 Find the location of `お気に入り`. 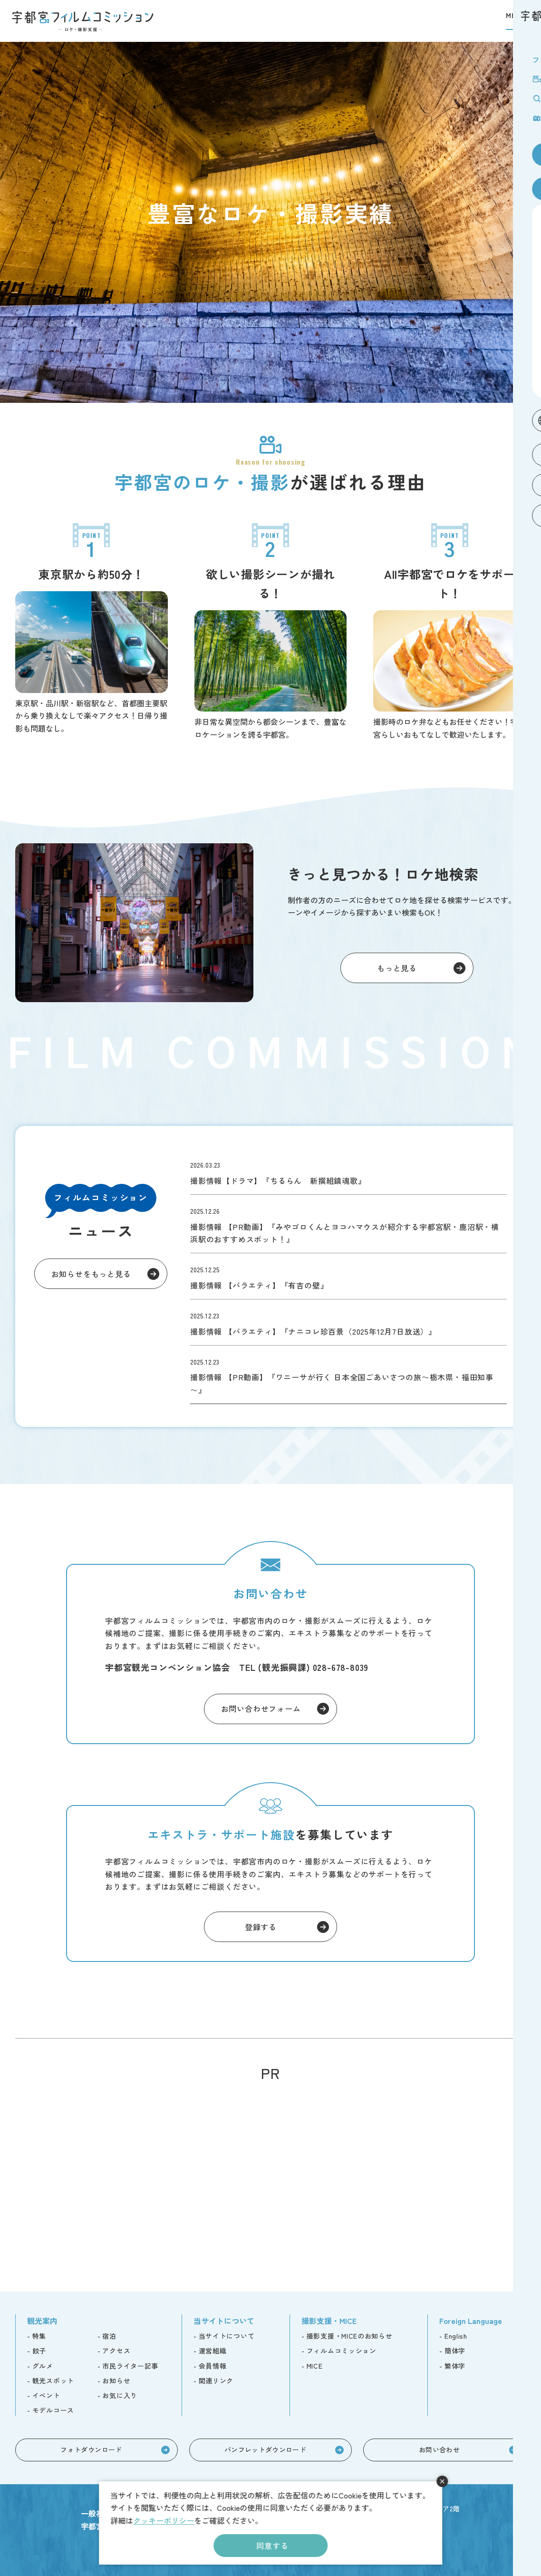

お気に入り is located at coordinates (119, 2395).